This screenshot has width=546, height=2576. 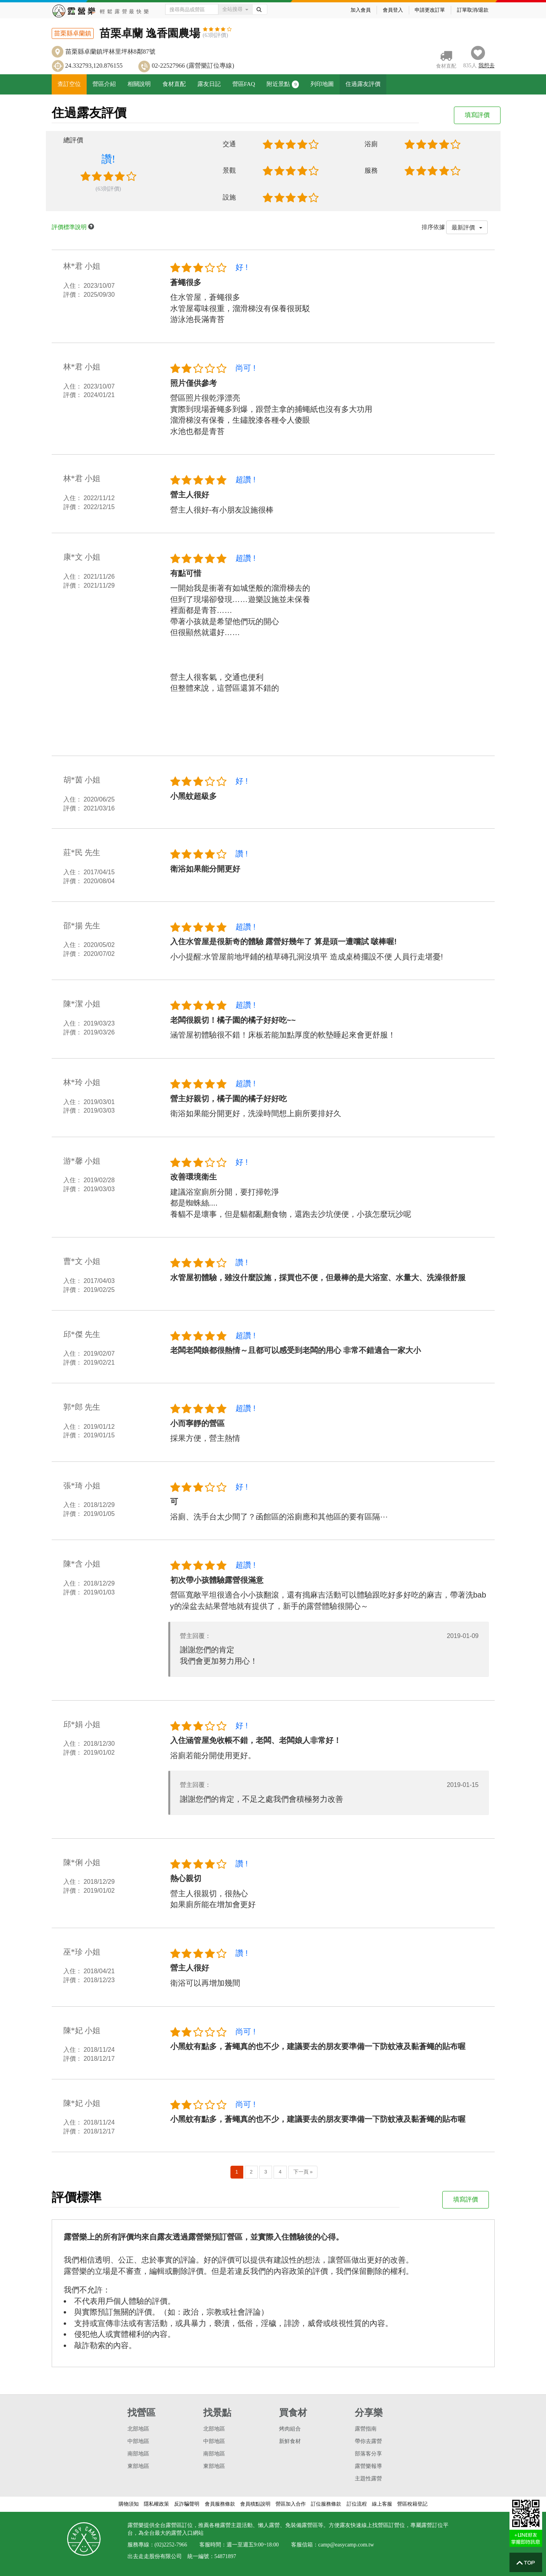 What do you see at coordinates (473, 10) in the screenshot?
I see `訂單取消/退款` at bounding box center [473, 10].